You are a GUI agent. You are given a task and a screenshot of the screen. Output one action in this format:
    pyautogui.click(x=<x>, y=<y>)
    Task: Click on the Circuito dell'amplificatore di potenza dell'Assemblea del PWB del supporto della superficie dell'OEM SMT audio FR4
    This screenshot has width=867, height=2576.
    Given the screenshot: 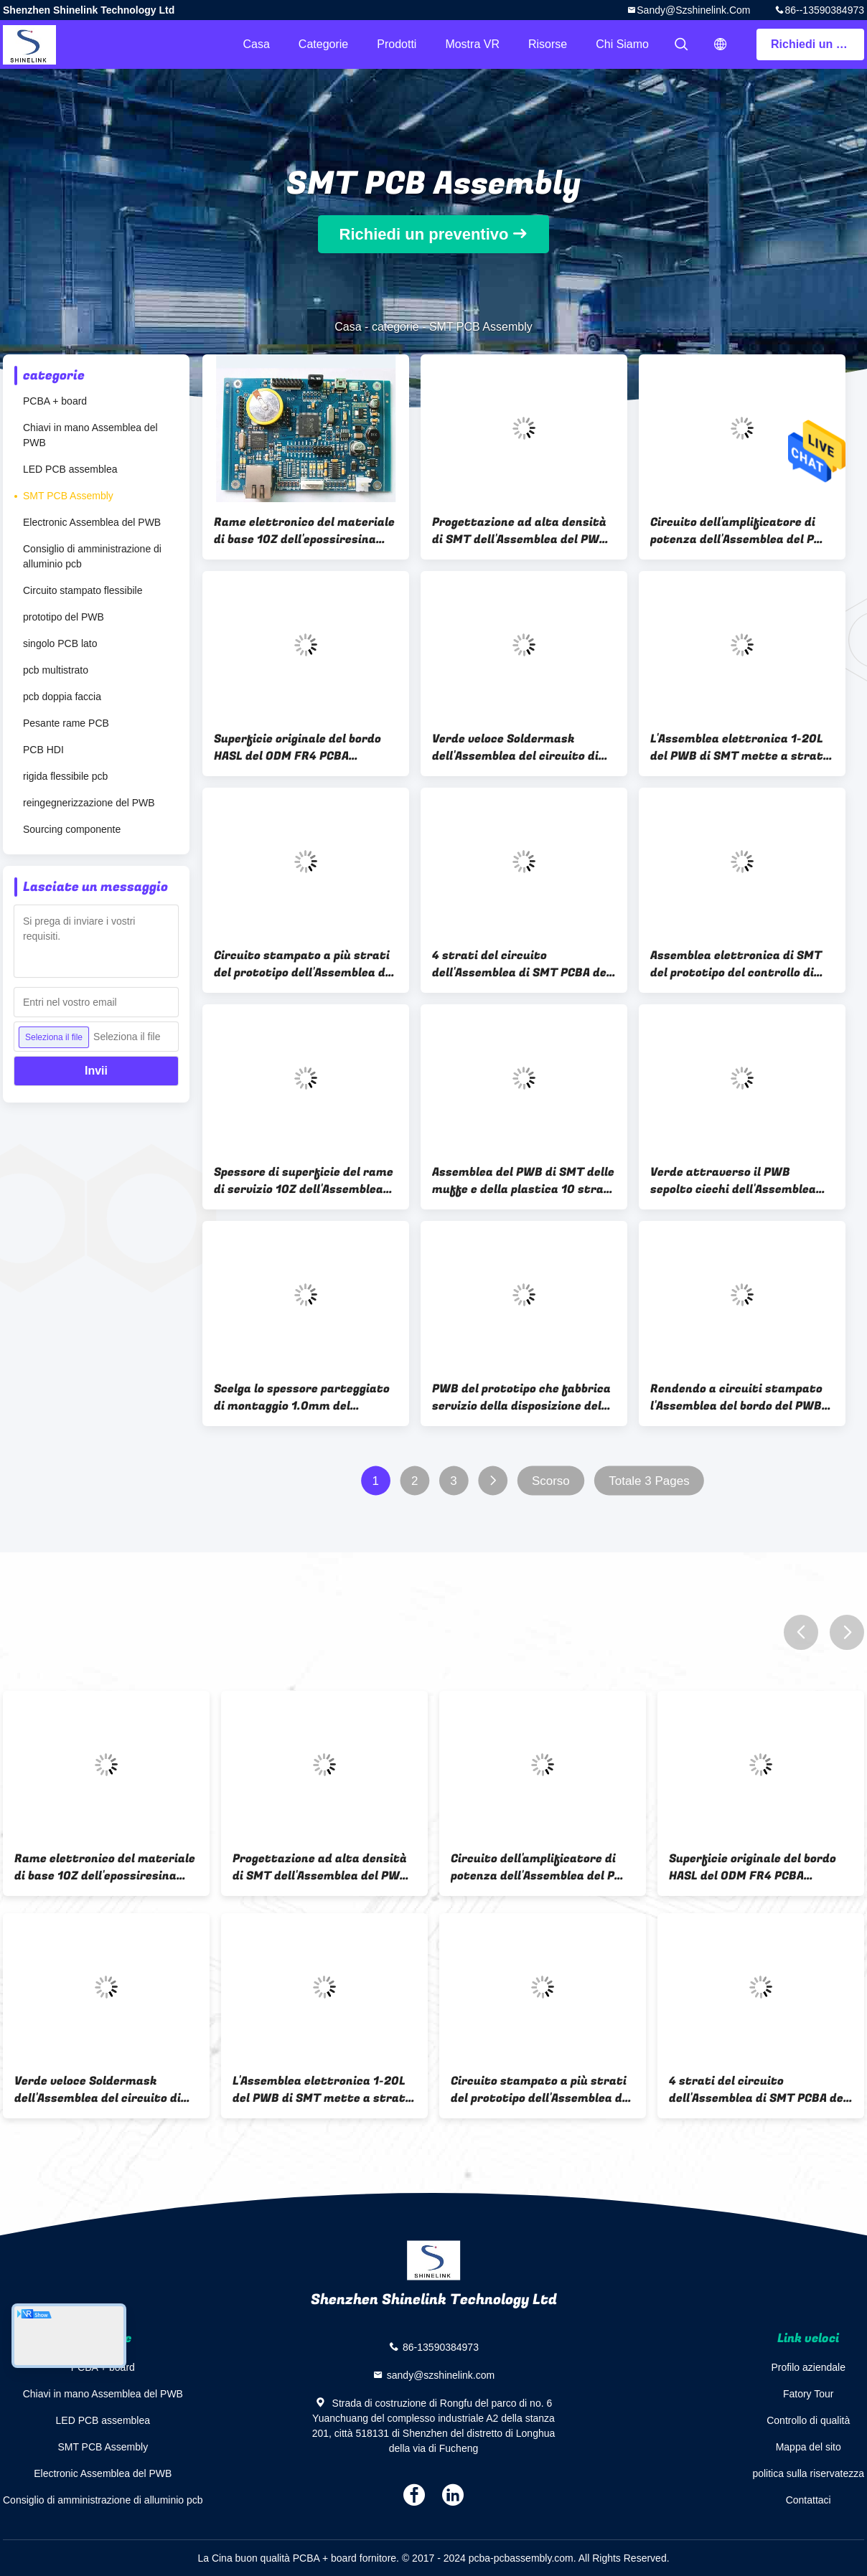 What is the action you would take?
    pyautogui.click(x=741, y=531)
    